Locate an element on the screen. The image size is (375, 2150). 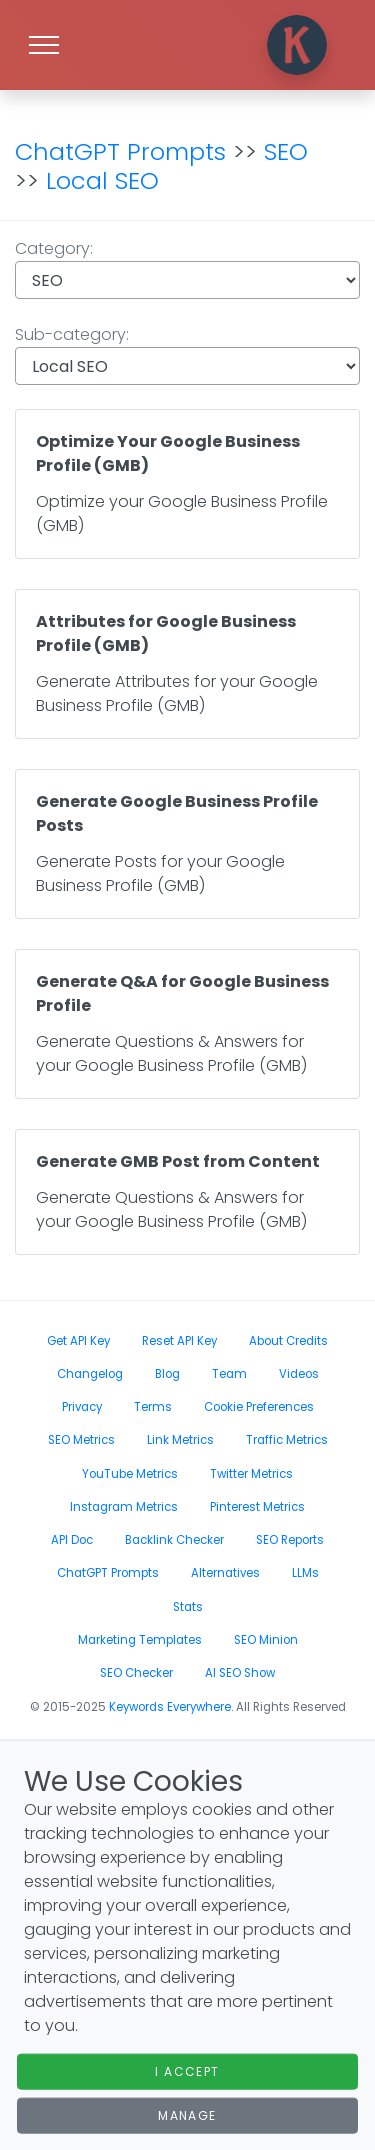
I Accept is located at coordinates (187, 2071).